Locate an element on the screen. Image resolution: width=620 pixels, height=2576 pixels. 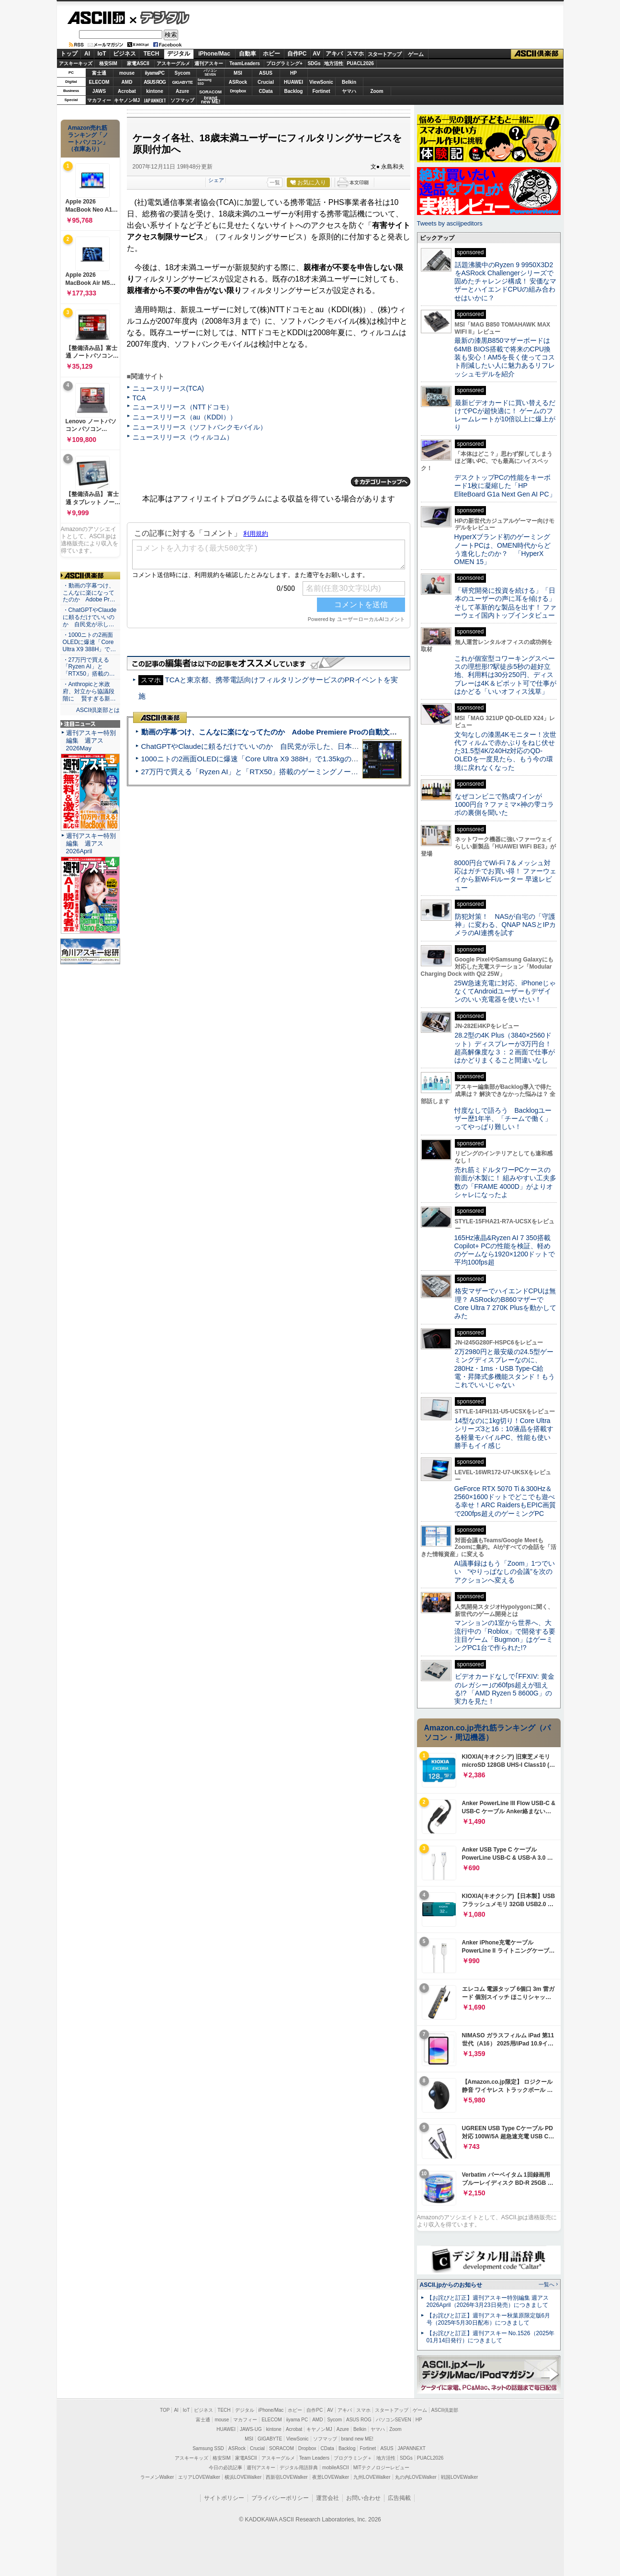
ラーメンWalker is located at coordinates (157, 2477).